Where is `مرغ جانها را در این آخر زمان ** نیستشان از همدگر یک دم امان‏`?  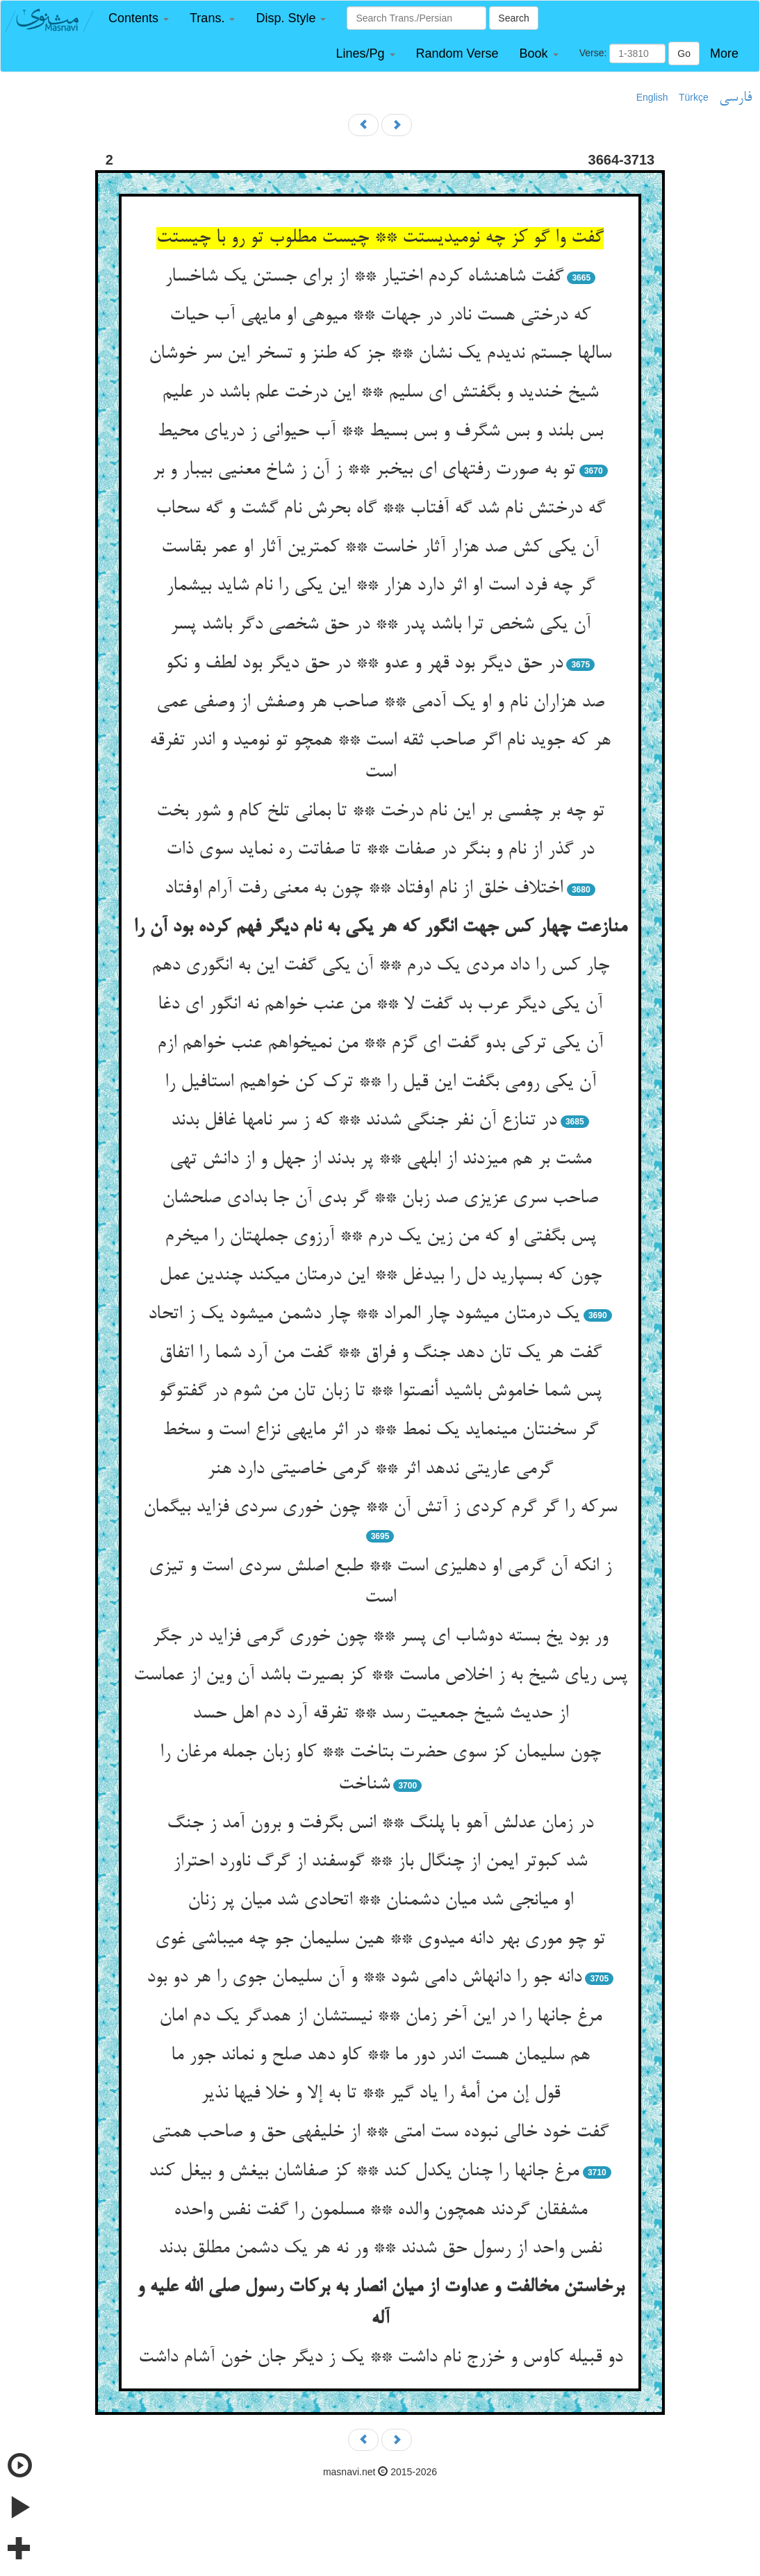
مرغ جانها را در این آخر زمان ** نیستشان از همدگر یک دم امان‏ is located at coordinates (380, 2017).